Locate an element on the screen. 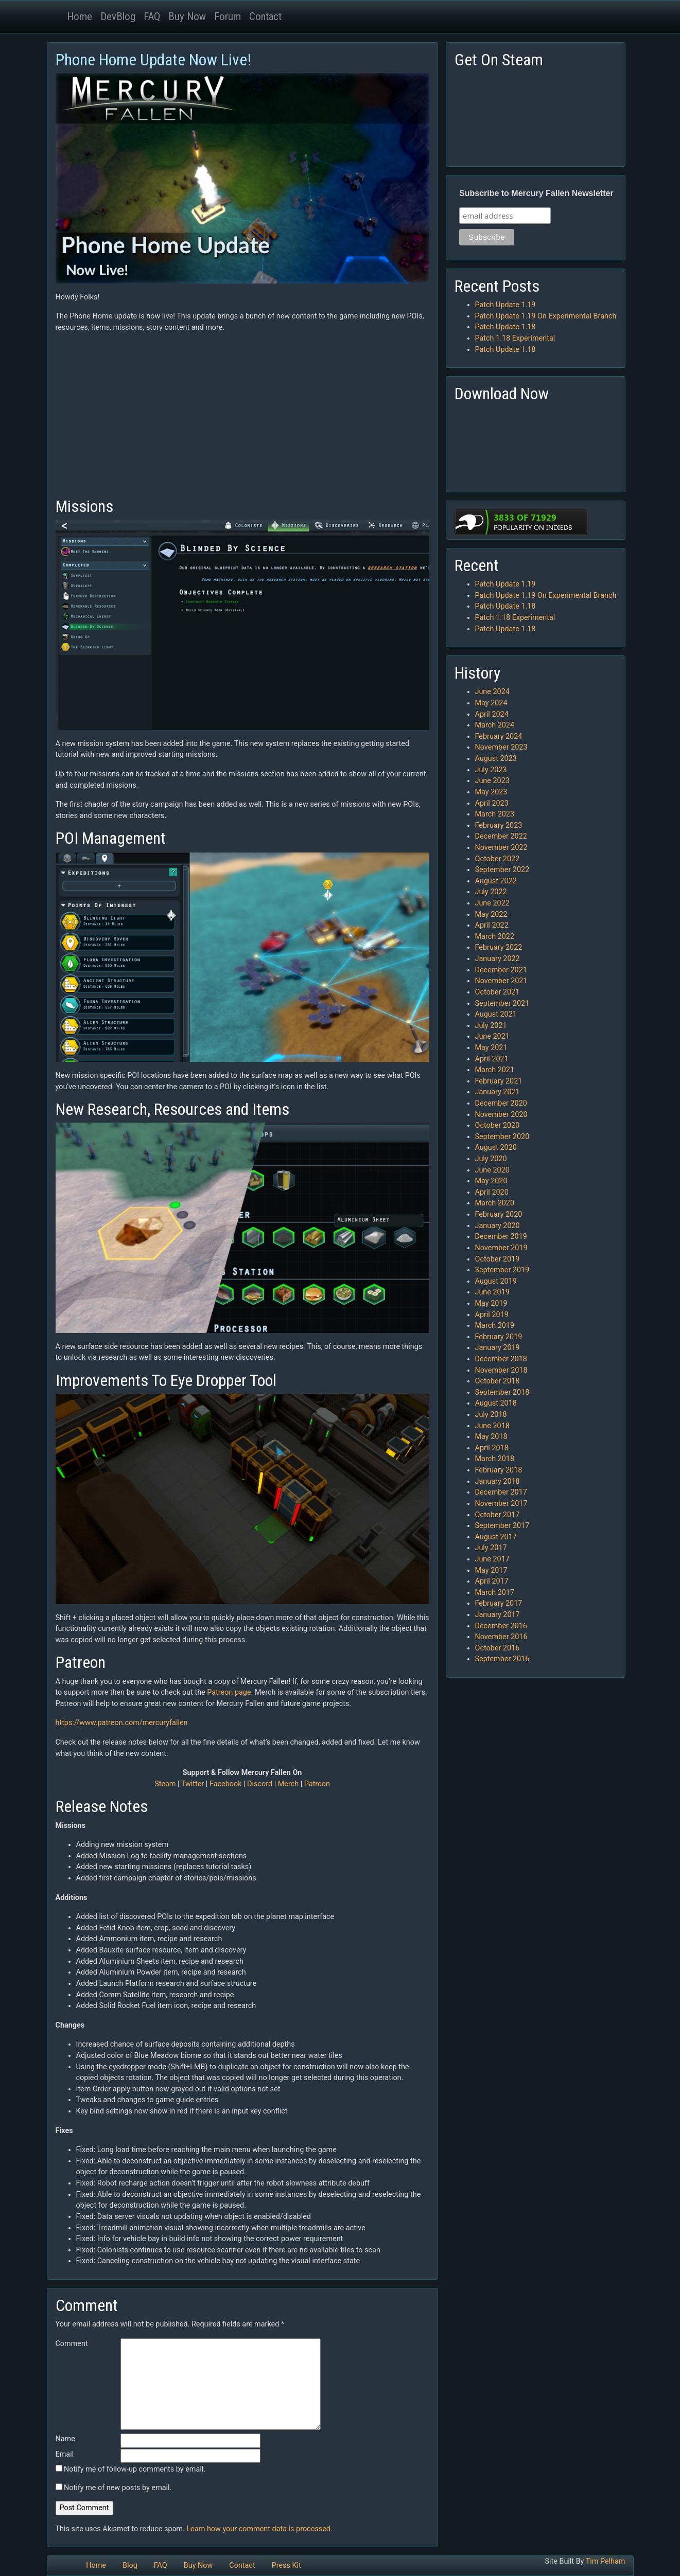  August 2018 is located at coordinates (496, 1403).